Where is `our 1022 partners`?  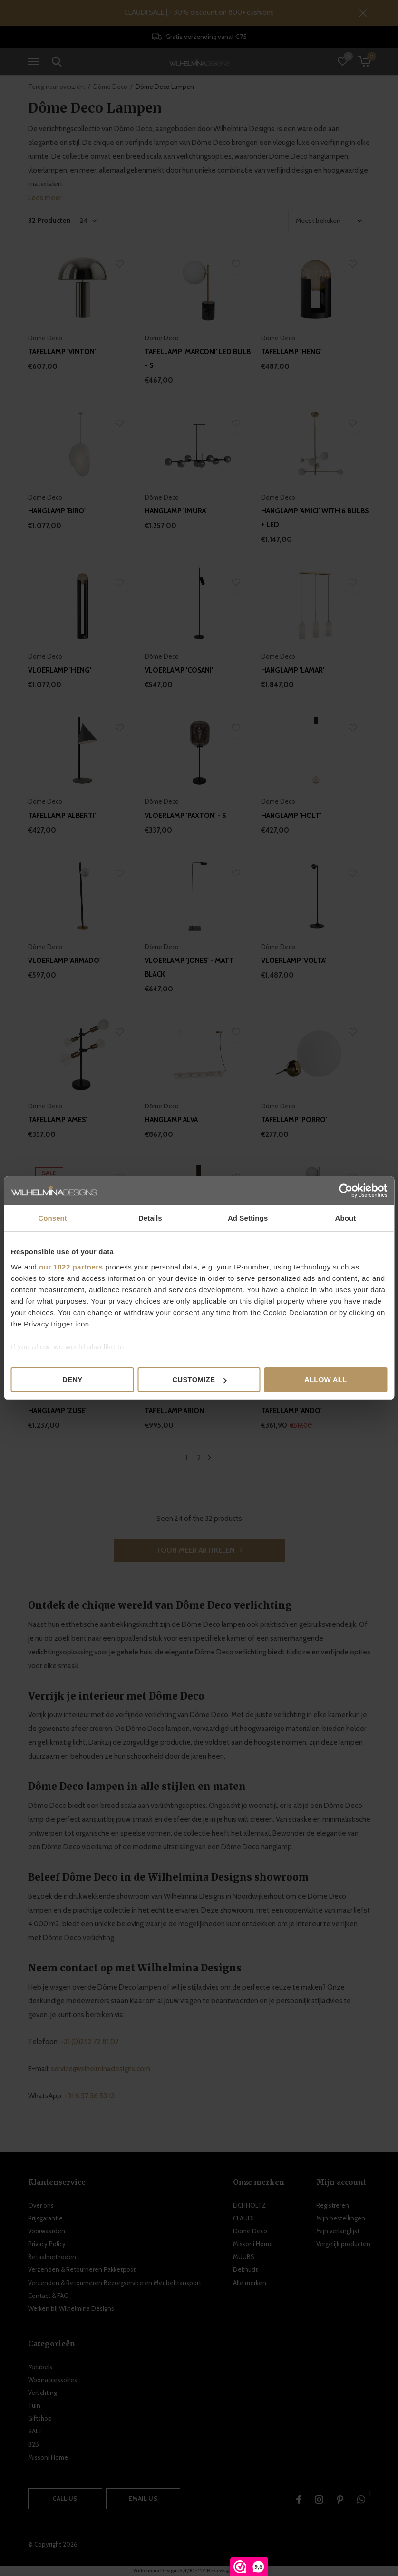
our 1022 partners is located at coordinates (71, 1267).